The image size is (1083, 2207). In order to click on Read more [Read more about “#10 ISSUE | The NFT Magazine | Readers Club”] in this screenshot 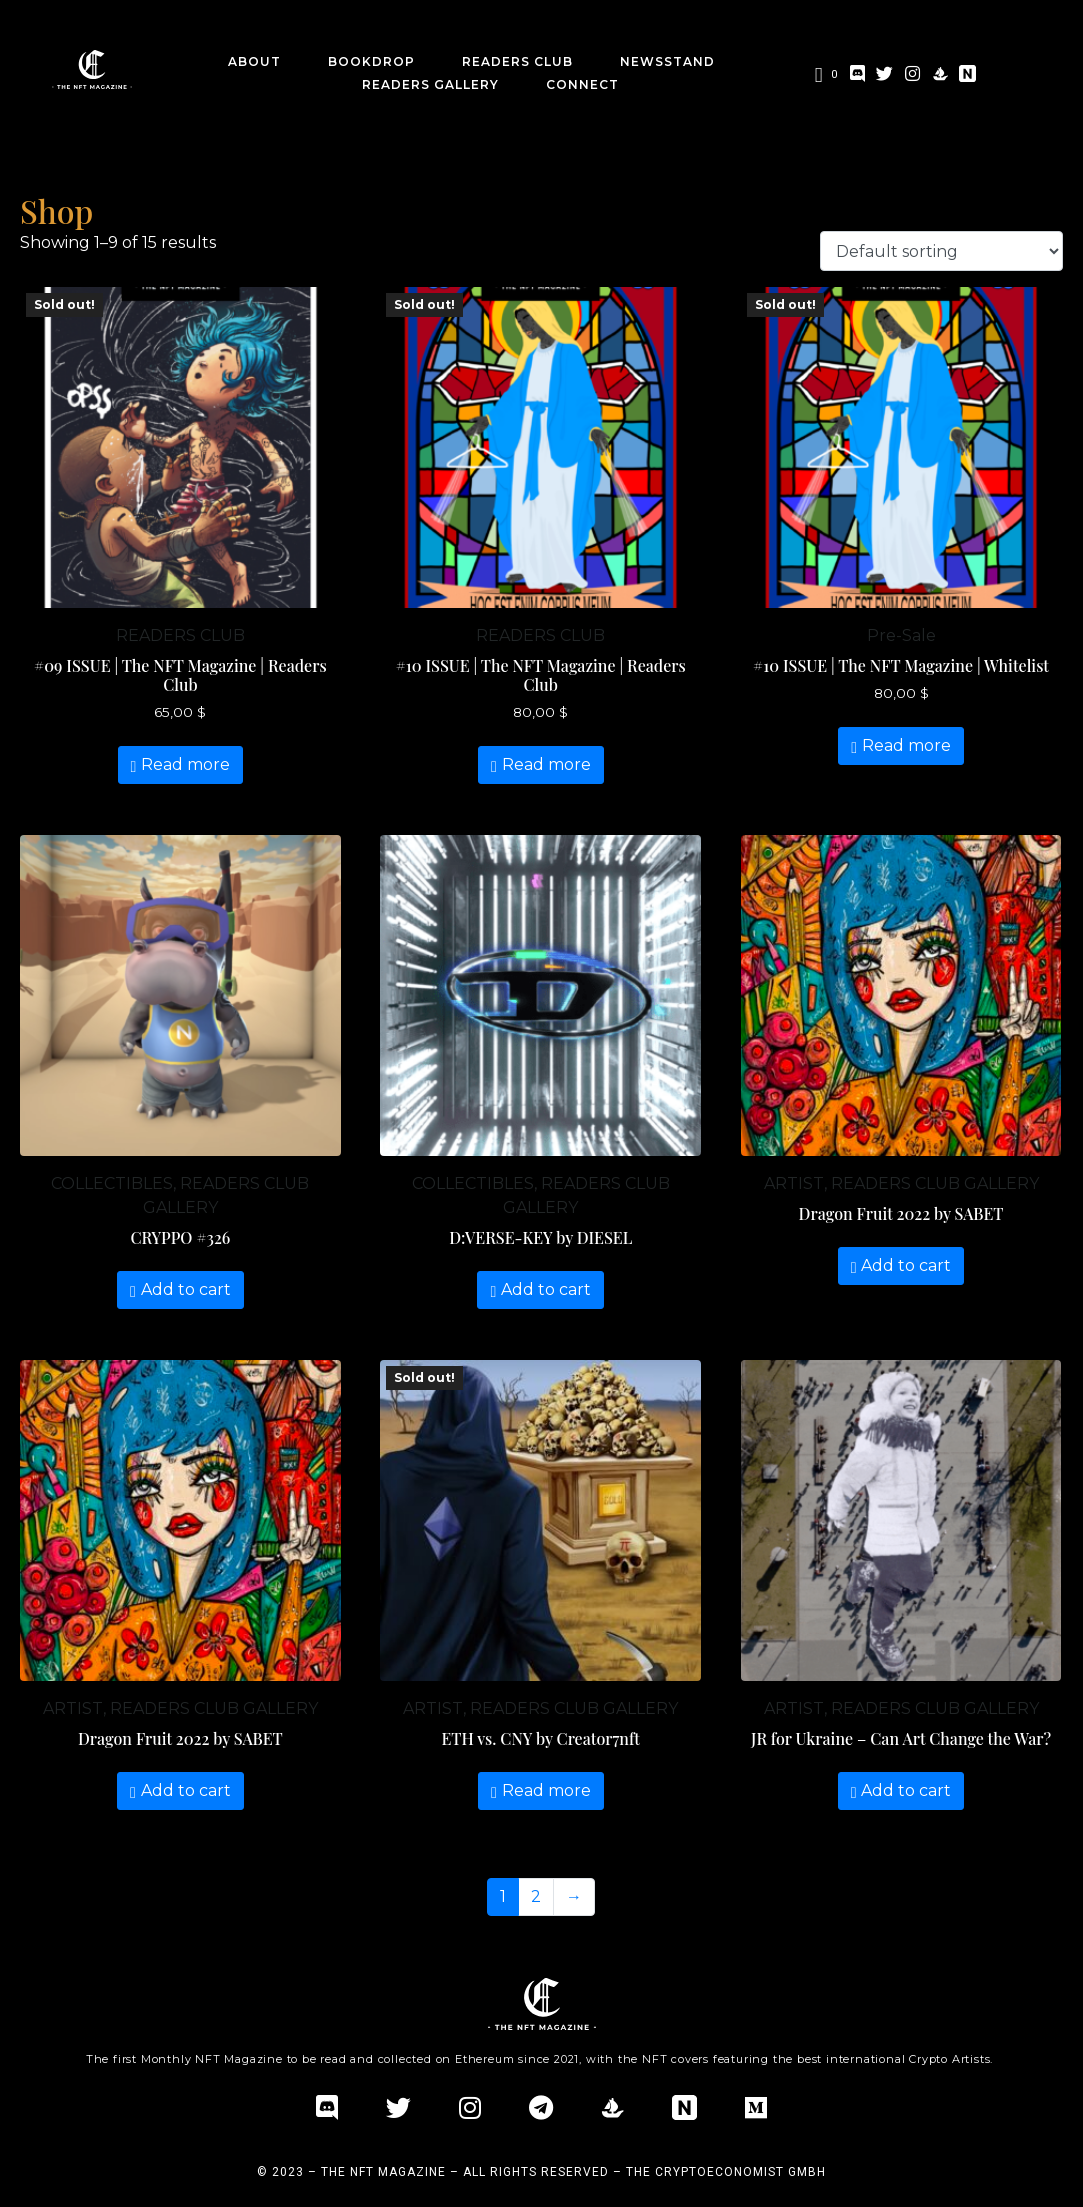, I will do `click(546, 764)`.